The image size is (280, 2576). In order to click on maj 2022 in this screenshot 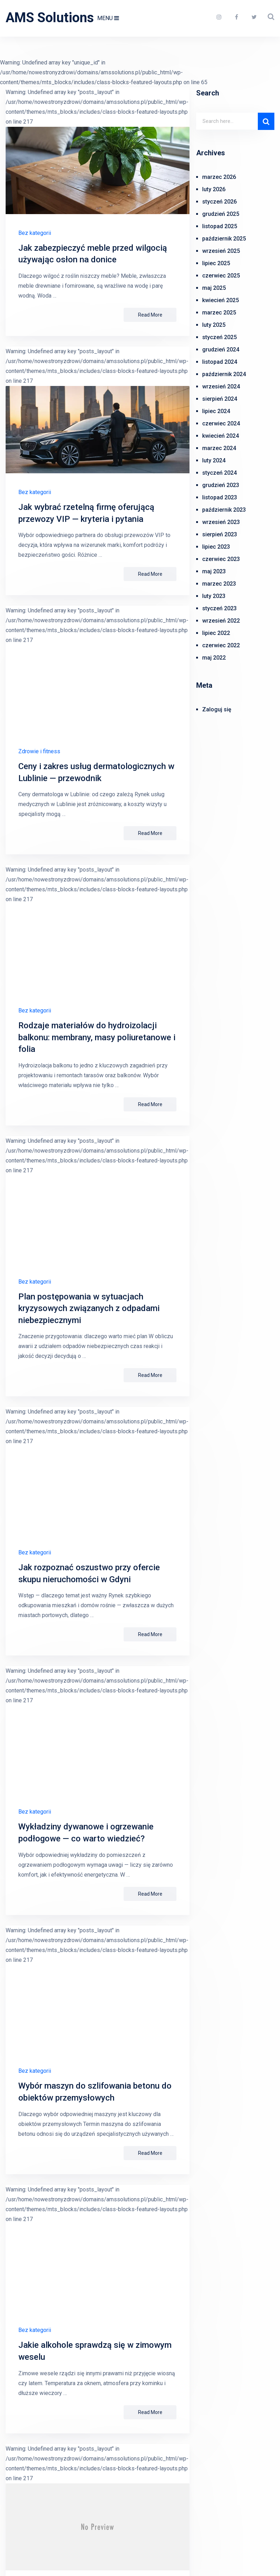, I will do `click(214, 657)`.